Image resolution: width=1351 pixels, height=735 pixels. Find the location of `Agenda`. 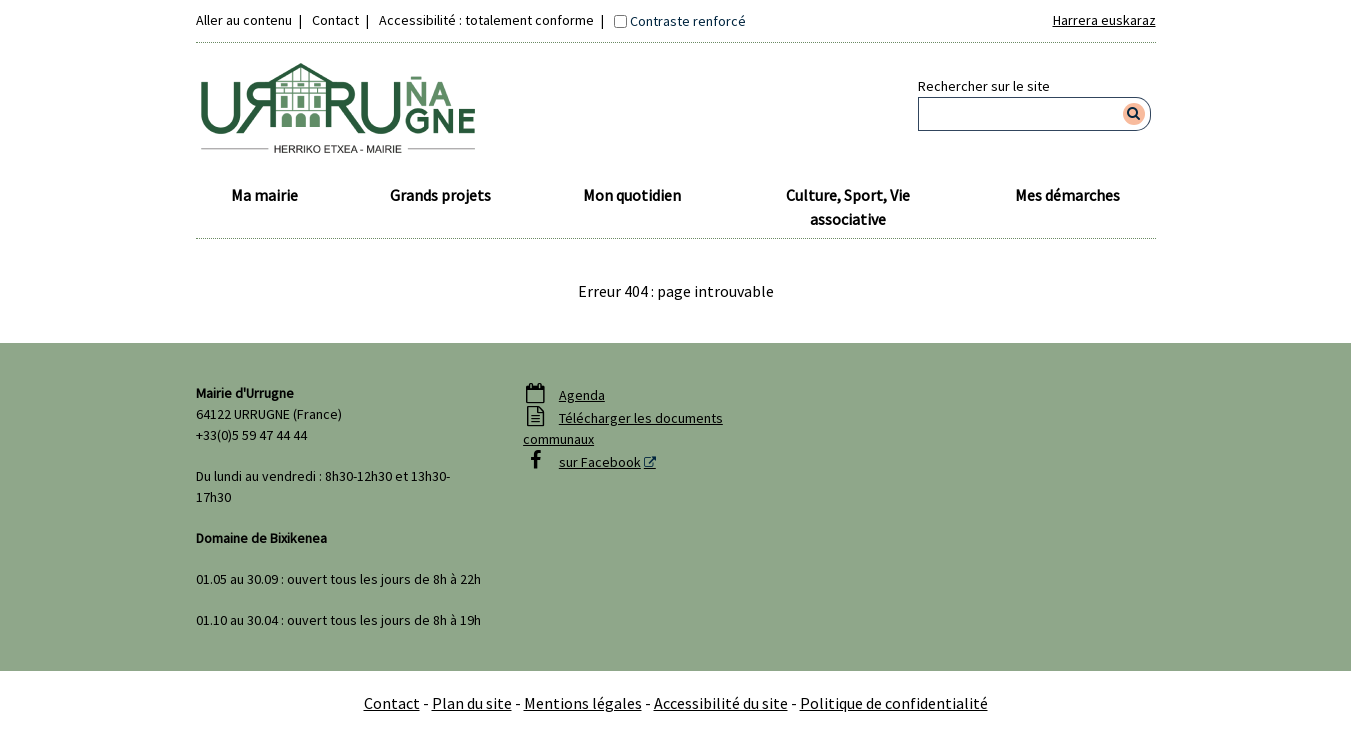

Agenda is located at coordinates (582, 395).